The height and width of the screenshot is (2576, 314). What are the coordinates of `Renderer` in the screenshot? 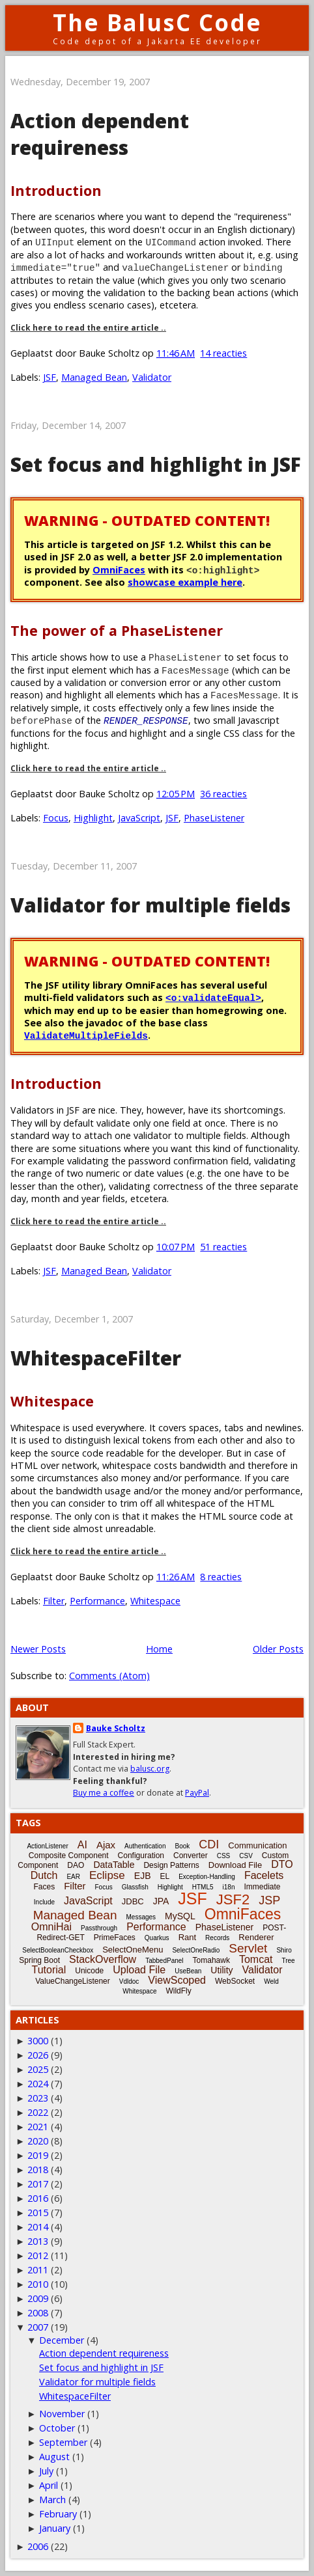 It's located at (256, 1937).